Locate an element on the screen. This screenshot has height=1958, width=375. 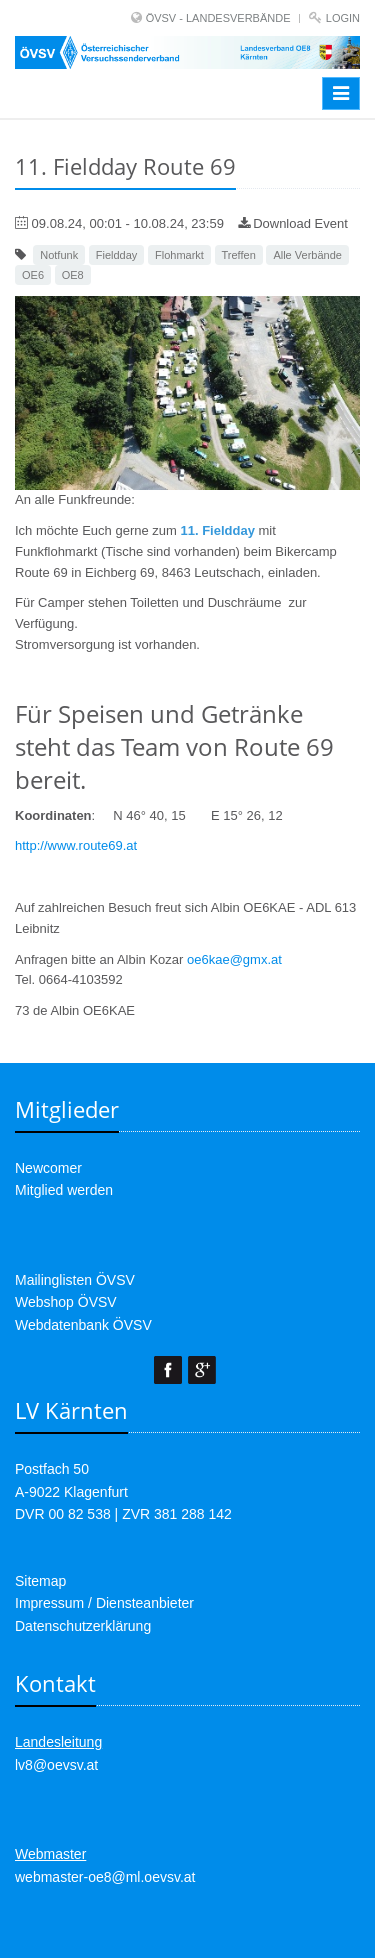
oe6kae@gmx.at is located at coordinates (234, 959).